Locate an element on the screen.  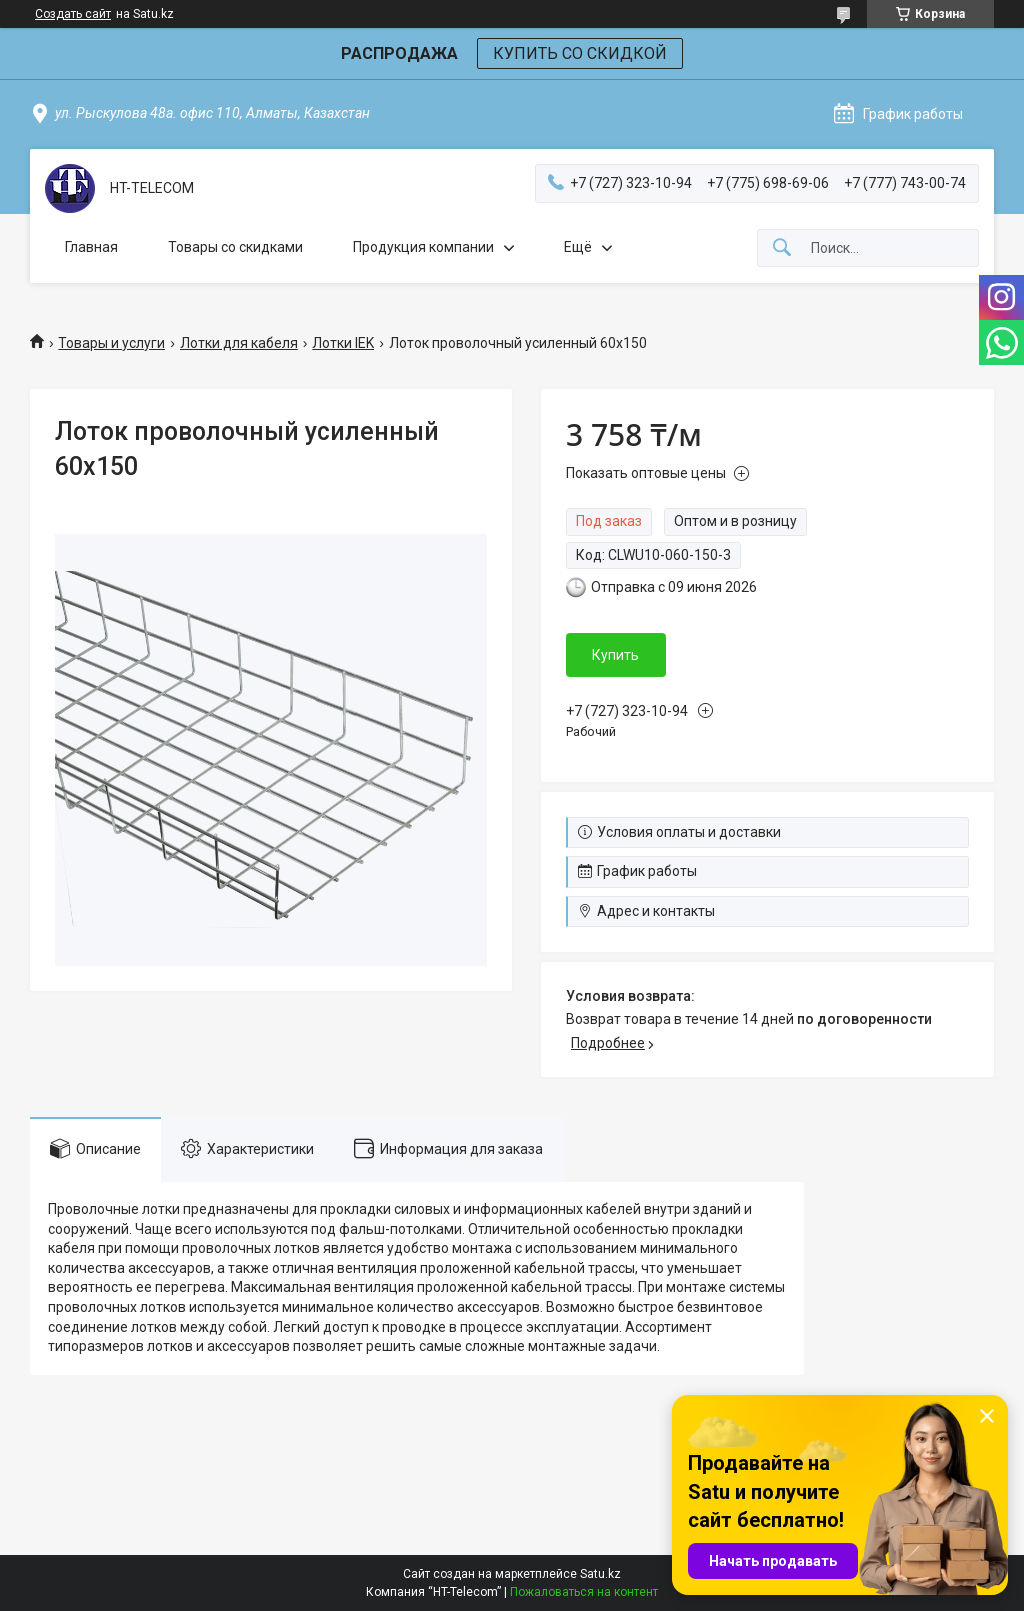
Лотки для кабеля is located at coordinates (239, 343).